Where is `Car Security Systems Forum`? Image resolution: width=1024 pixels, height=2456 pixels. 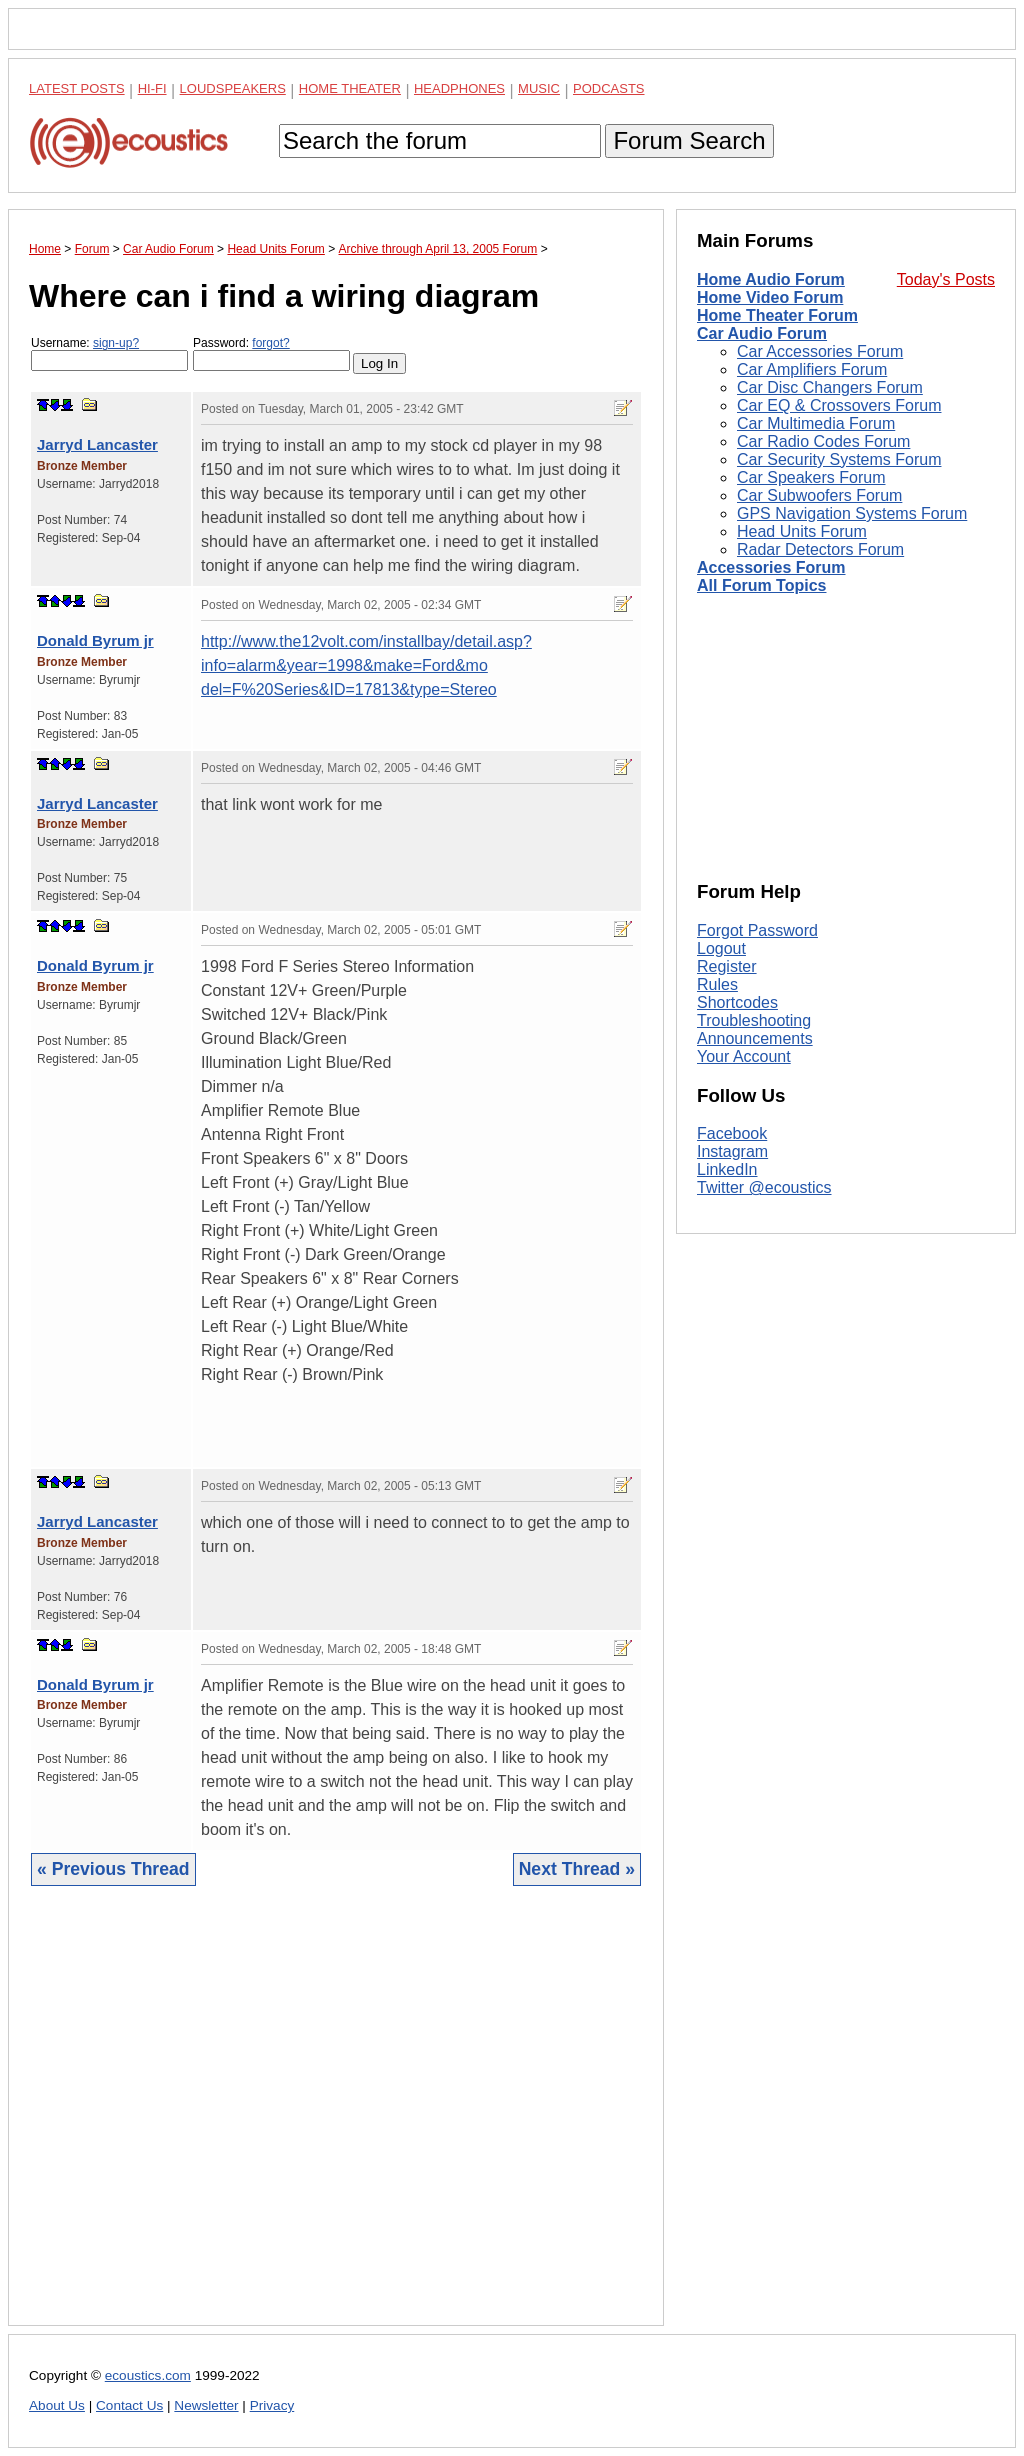
Car Security Systems Forum is located at coordinates (839, 459).